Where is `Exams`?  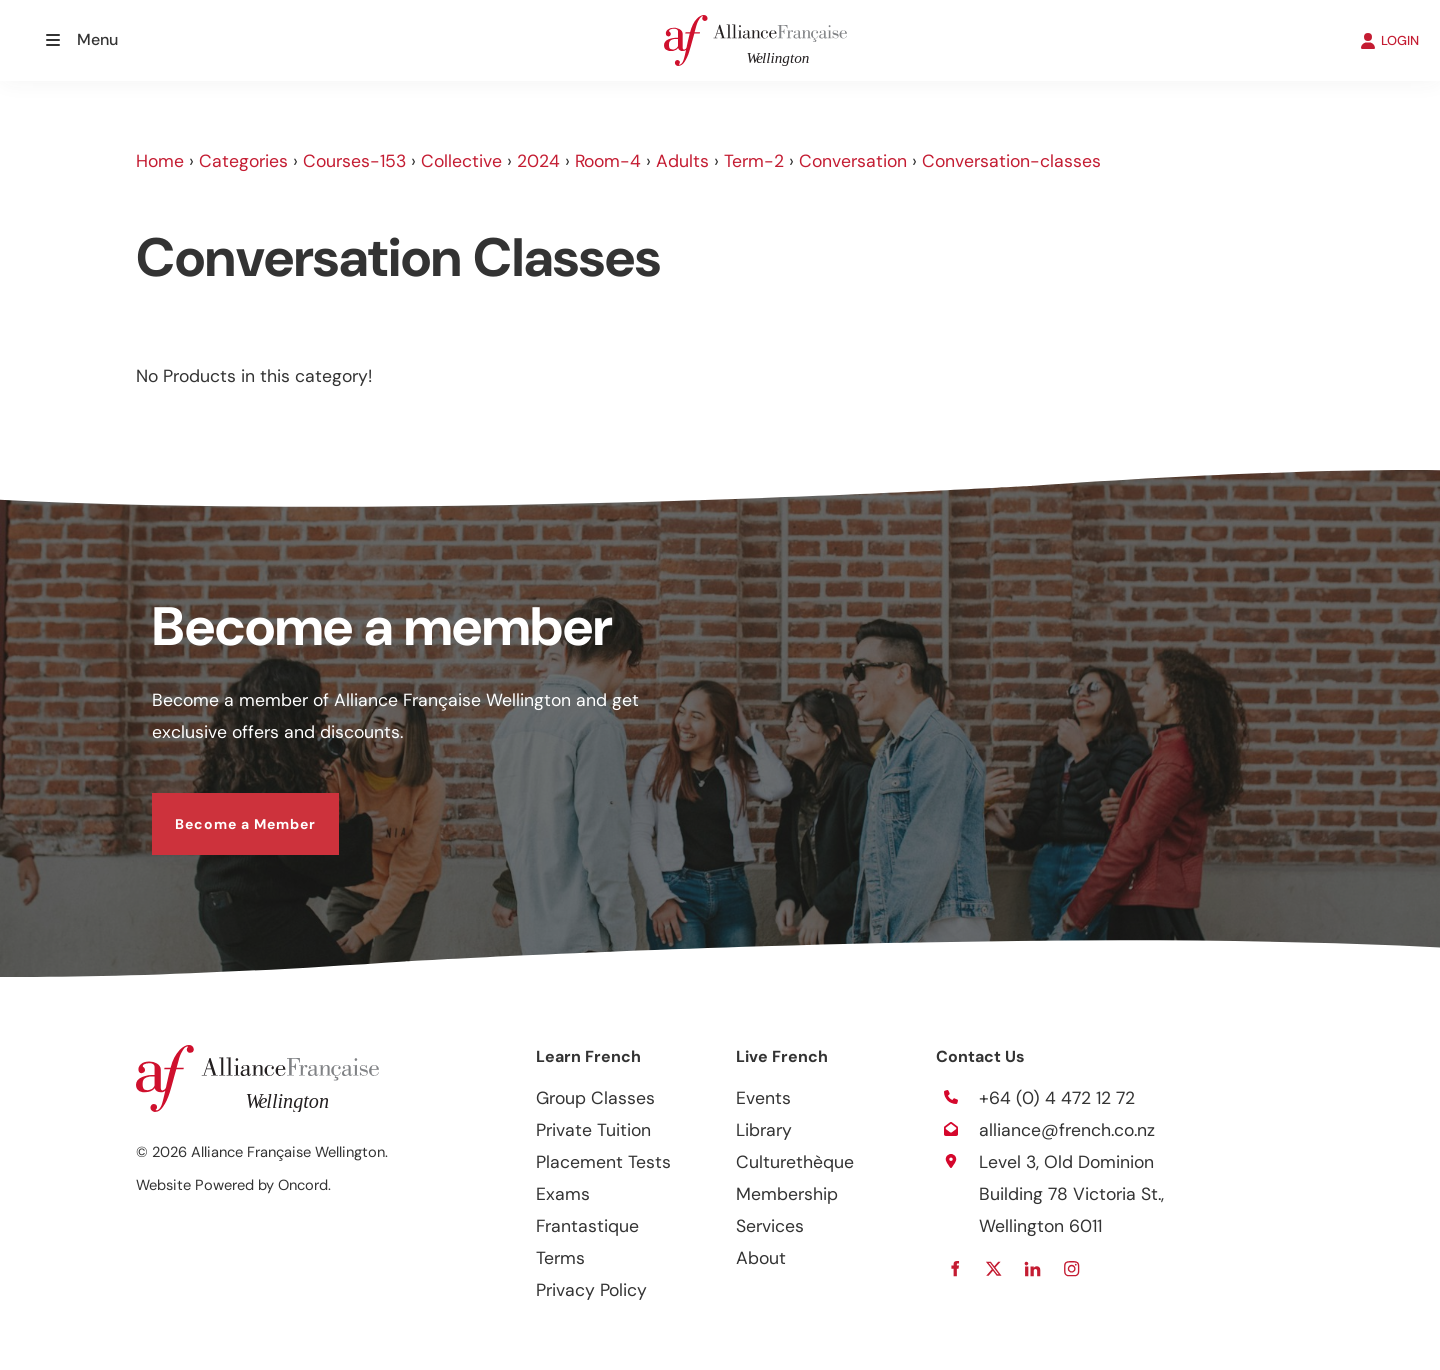 Exams is located at coordinates (563, 1194).